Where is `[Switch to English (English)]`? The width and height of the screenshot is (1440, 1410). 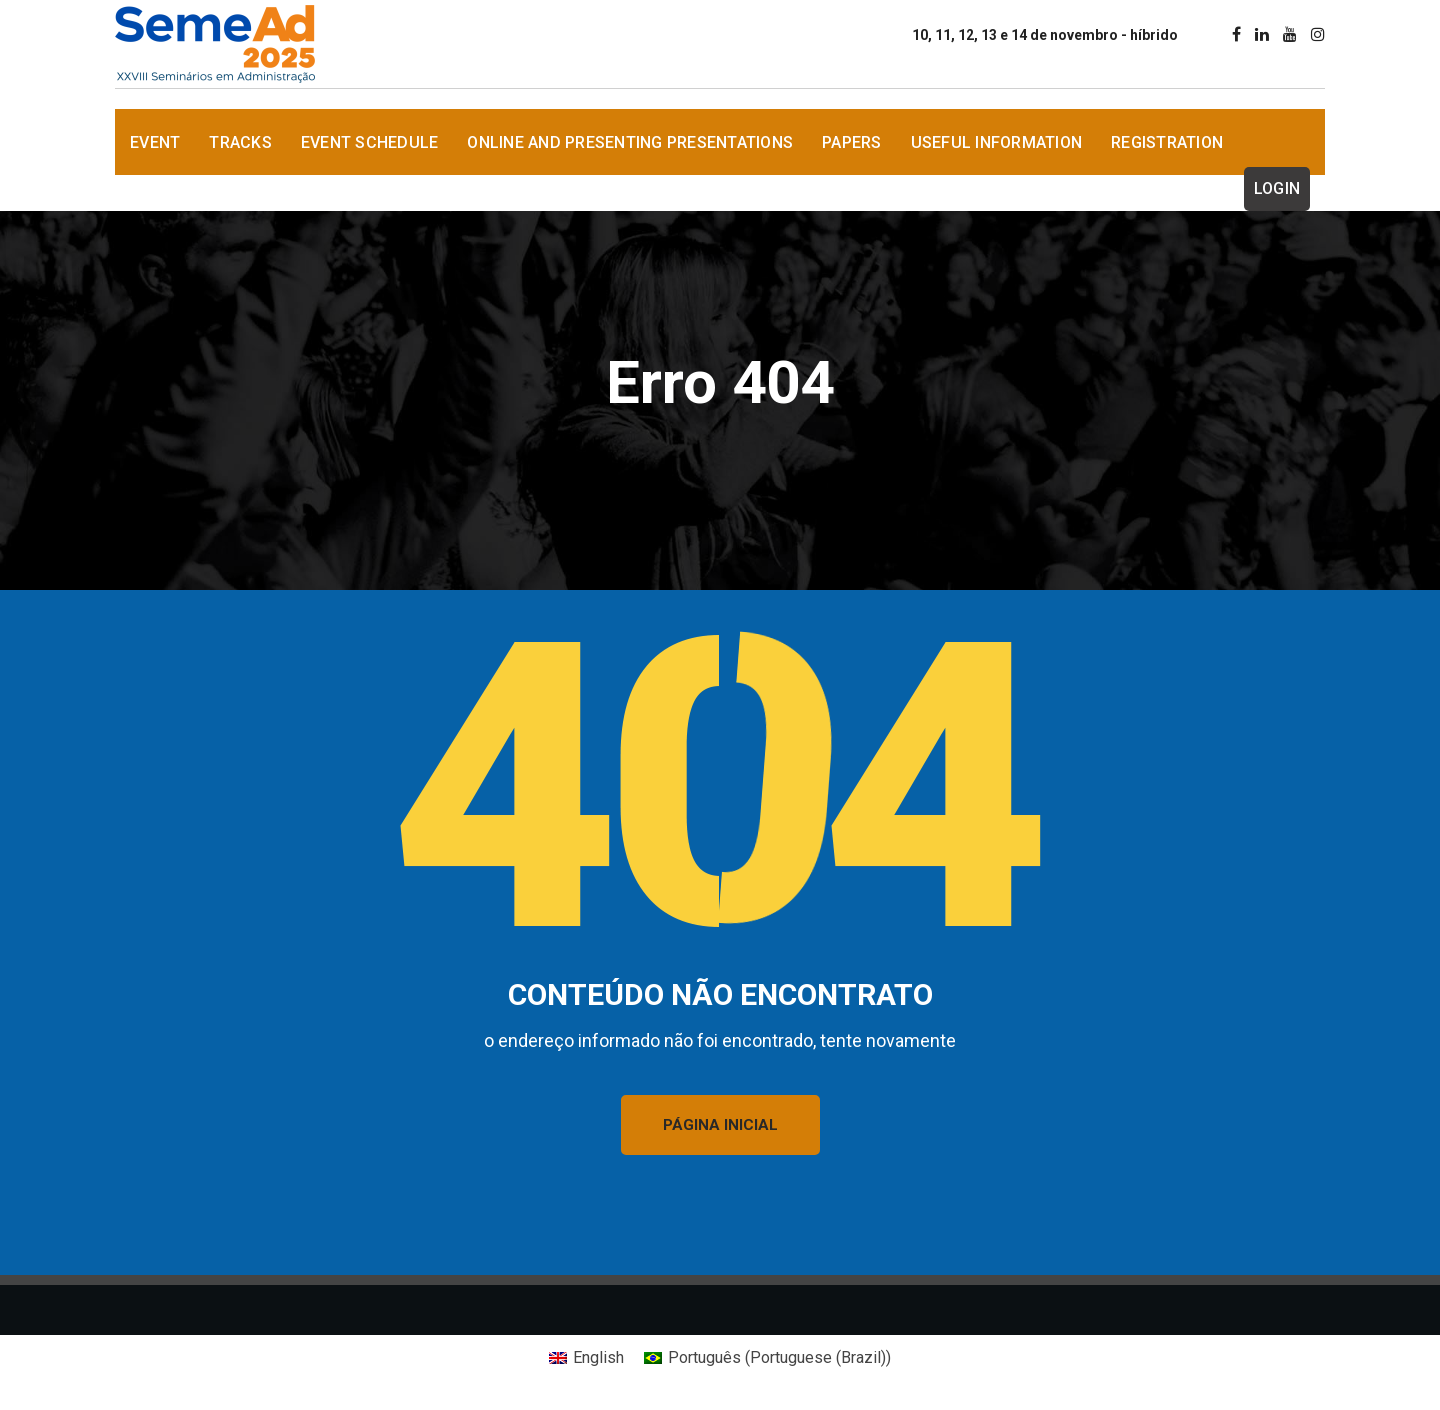 [Switch to English (English)] is located at coordinates (586, 1358).